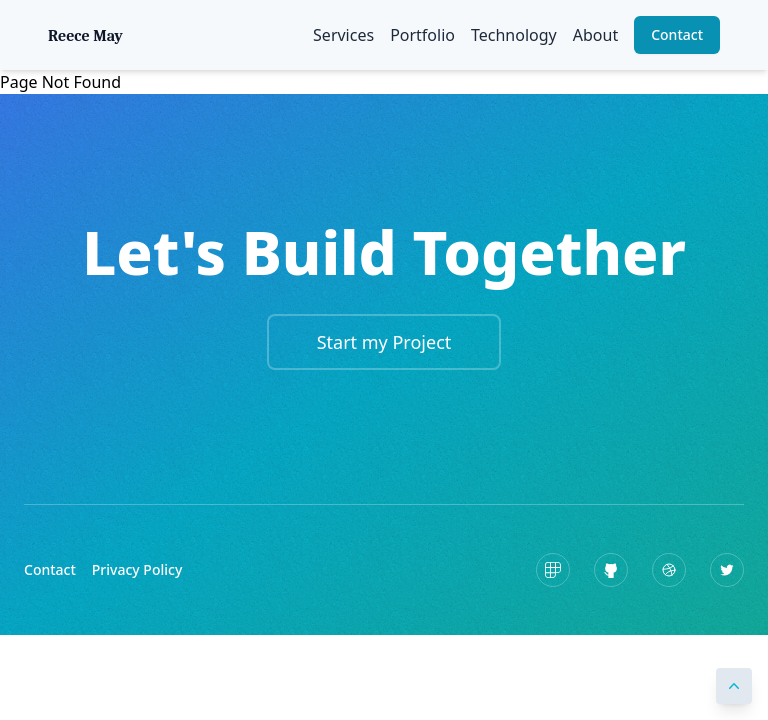 This screenshot has height=720, width=768. What do you see at coordinates (422, 35) in the screenshot?
I see `Portfolio` at bounding box center [422, 35].